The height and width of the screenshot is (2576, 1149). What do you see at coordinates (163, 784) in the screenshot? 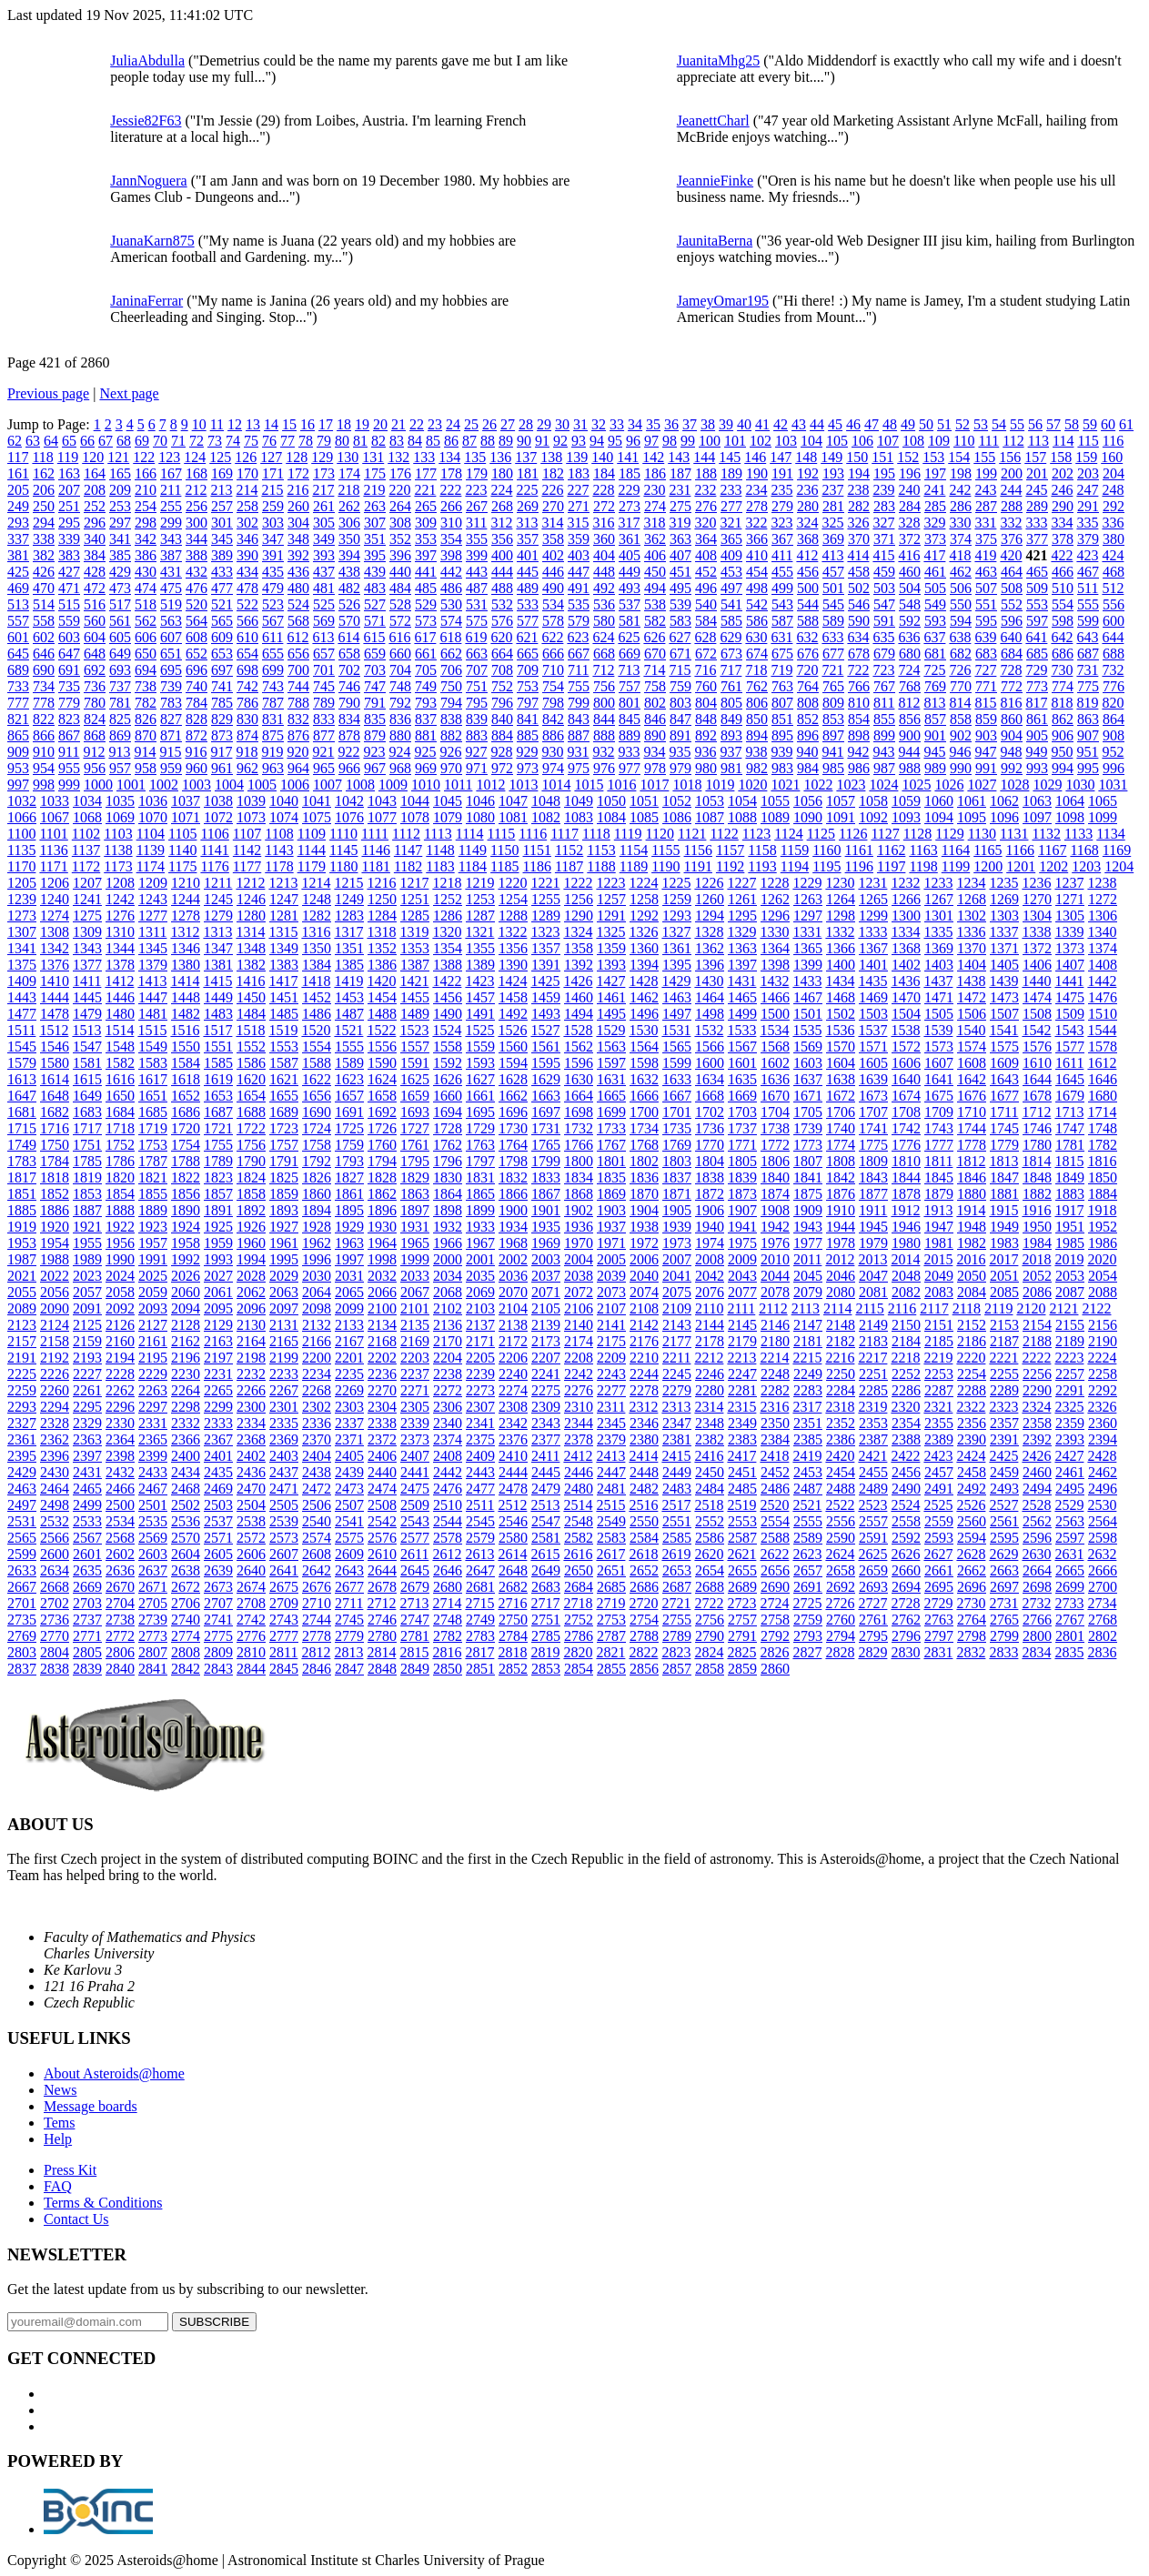
I see `1002` at bounding box center [163, 784].